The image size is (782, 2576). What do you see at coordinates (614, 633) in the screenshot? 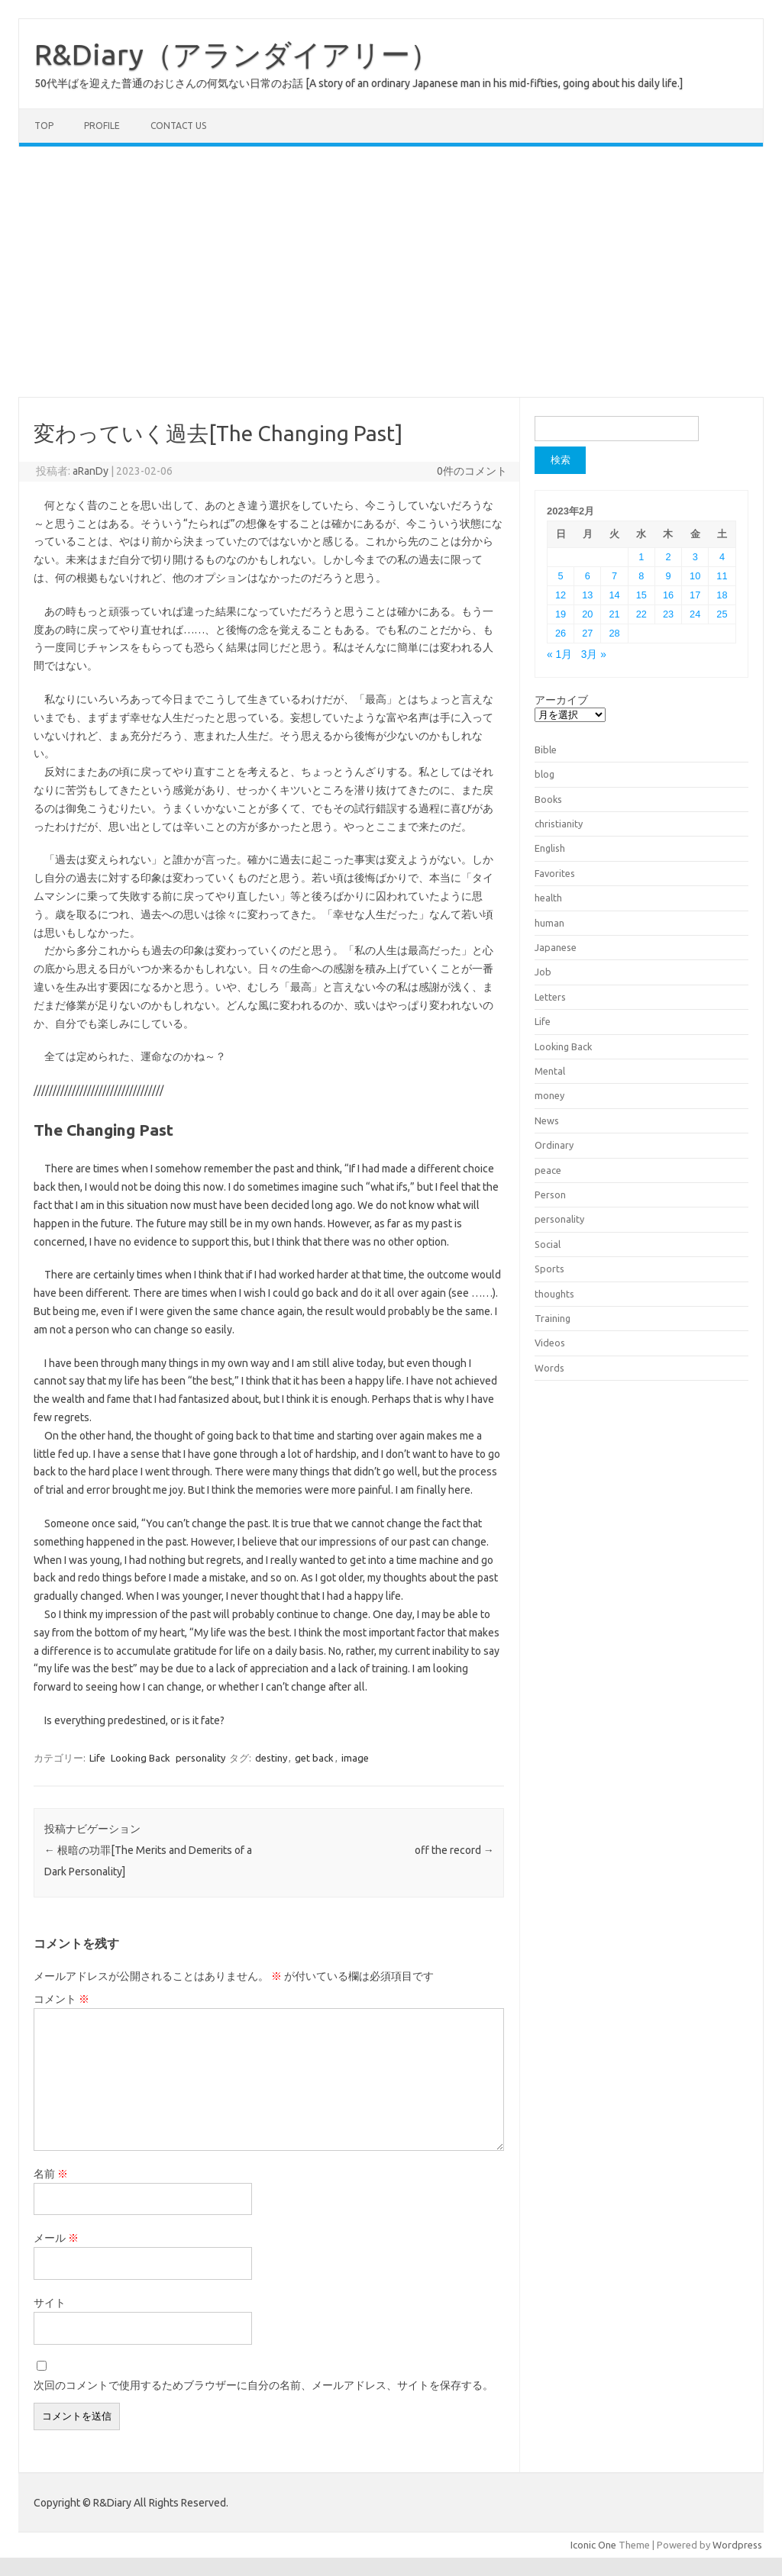
I see `28 [2023年2月28日 に投稿を公開]` at bounding box center [614, 633].